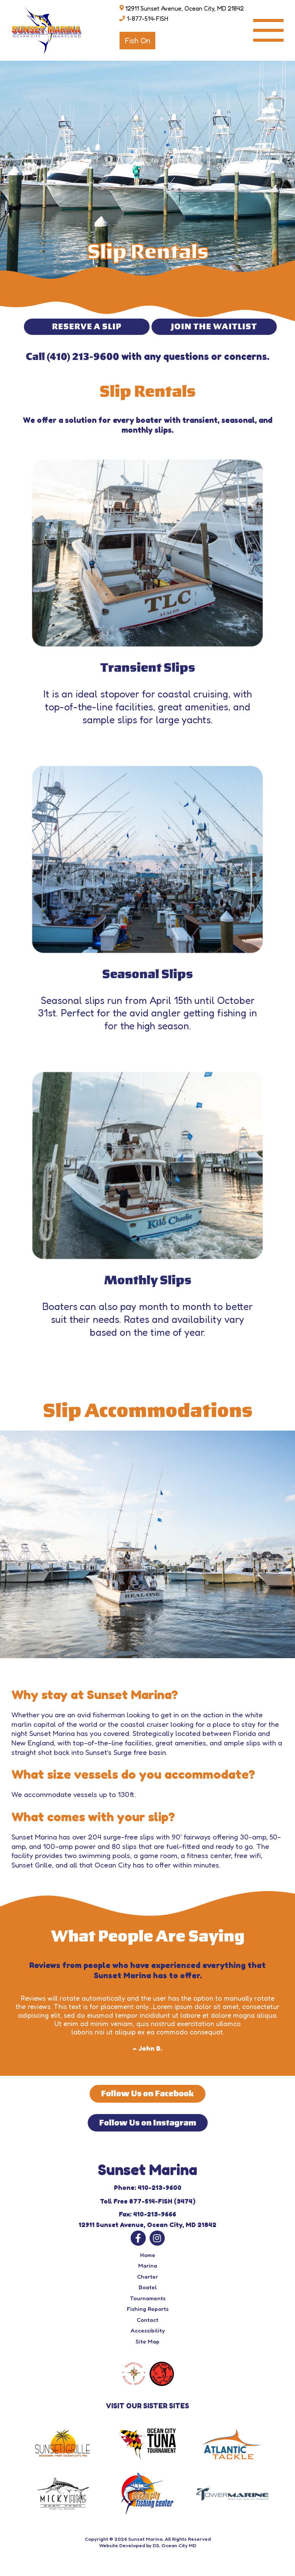 This screenshot has width=295, height=2576. What do you see at coordinates (147, 2255) in the screenshot?
I see `Home` at bounding box center [147, 2255].